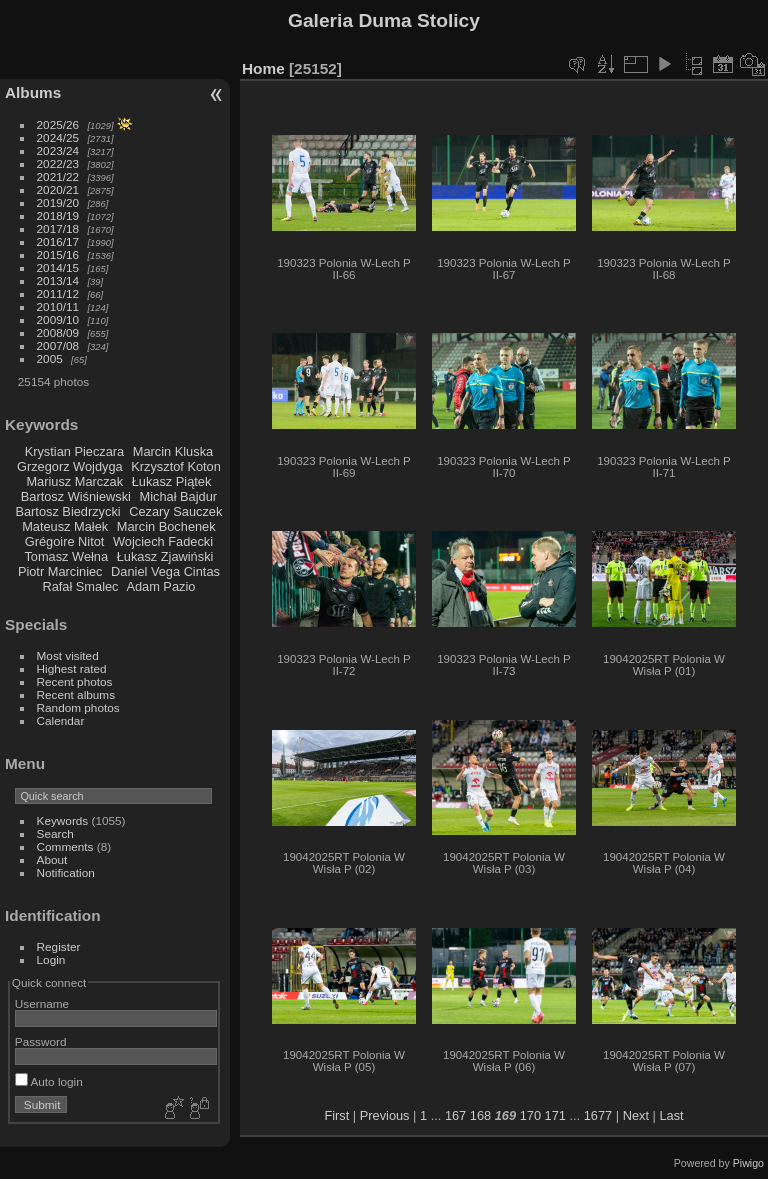 The image size is (768, 1179). I want to click on 168, so click(480, 1115).